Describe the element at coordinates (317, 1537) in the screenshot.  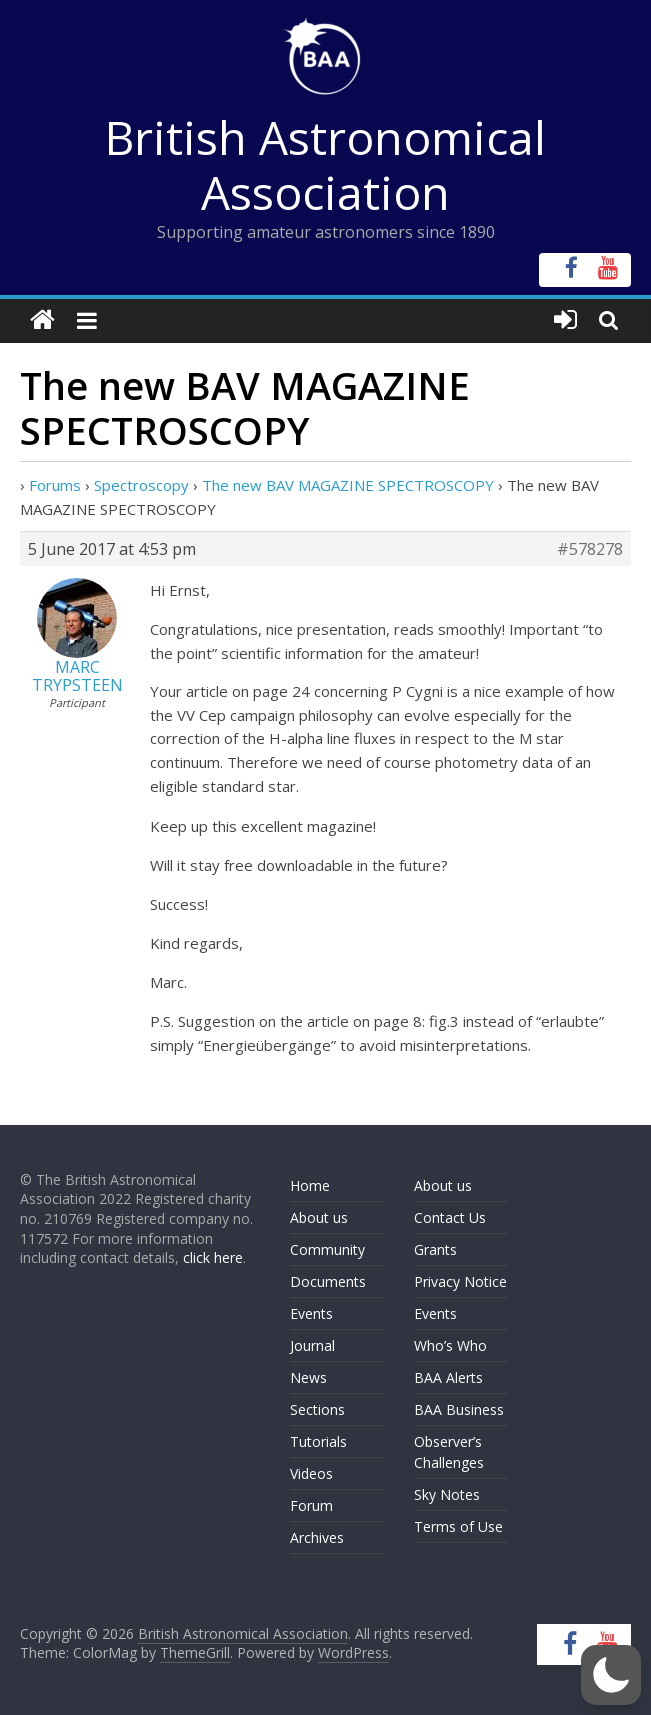
I see `Archives` at that location.